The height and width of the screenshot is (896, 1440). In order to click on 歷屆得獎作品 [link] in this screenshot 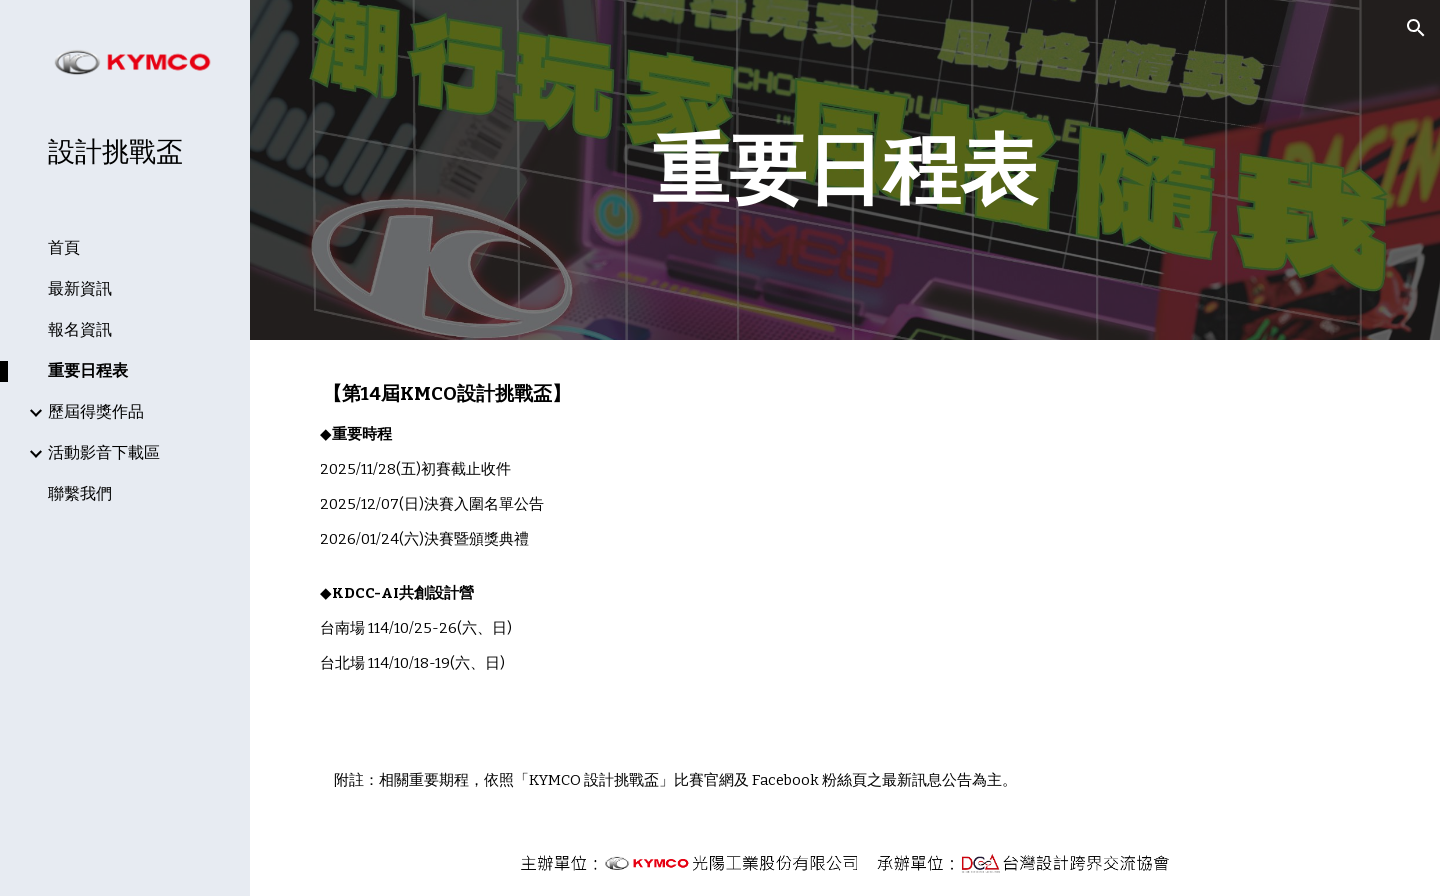, I will do `click(96, 411)`.